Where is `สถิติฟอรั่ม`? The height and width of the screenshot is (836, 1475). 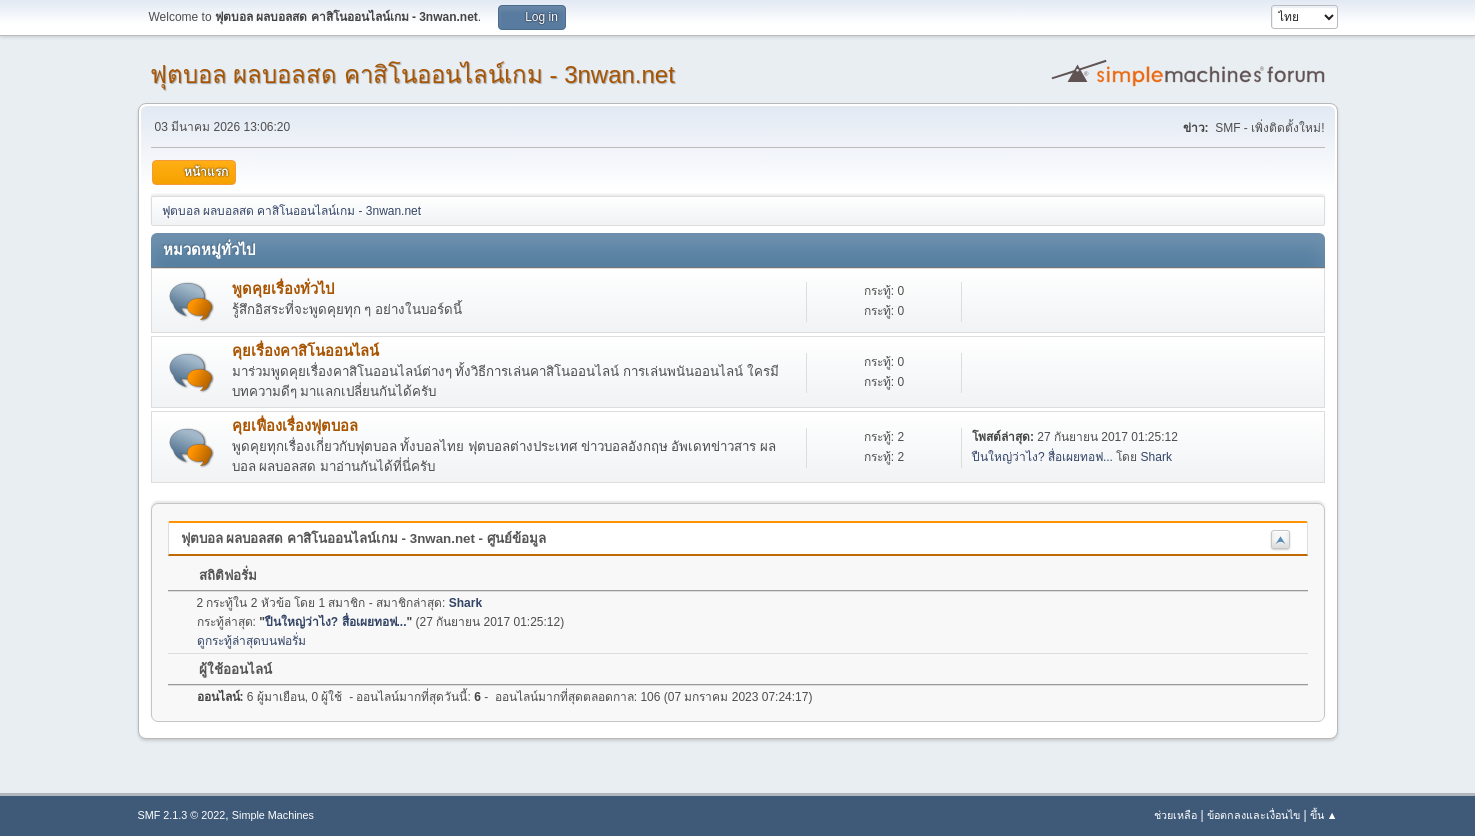 สถิติฟอรั่ม is located at coordinates (219, 575).